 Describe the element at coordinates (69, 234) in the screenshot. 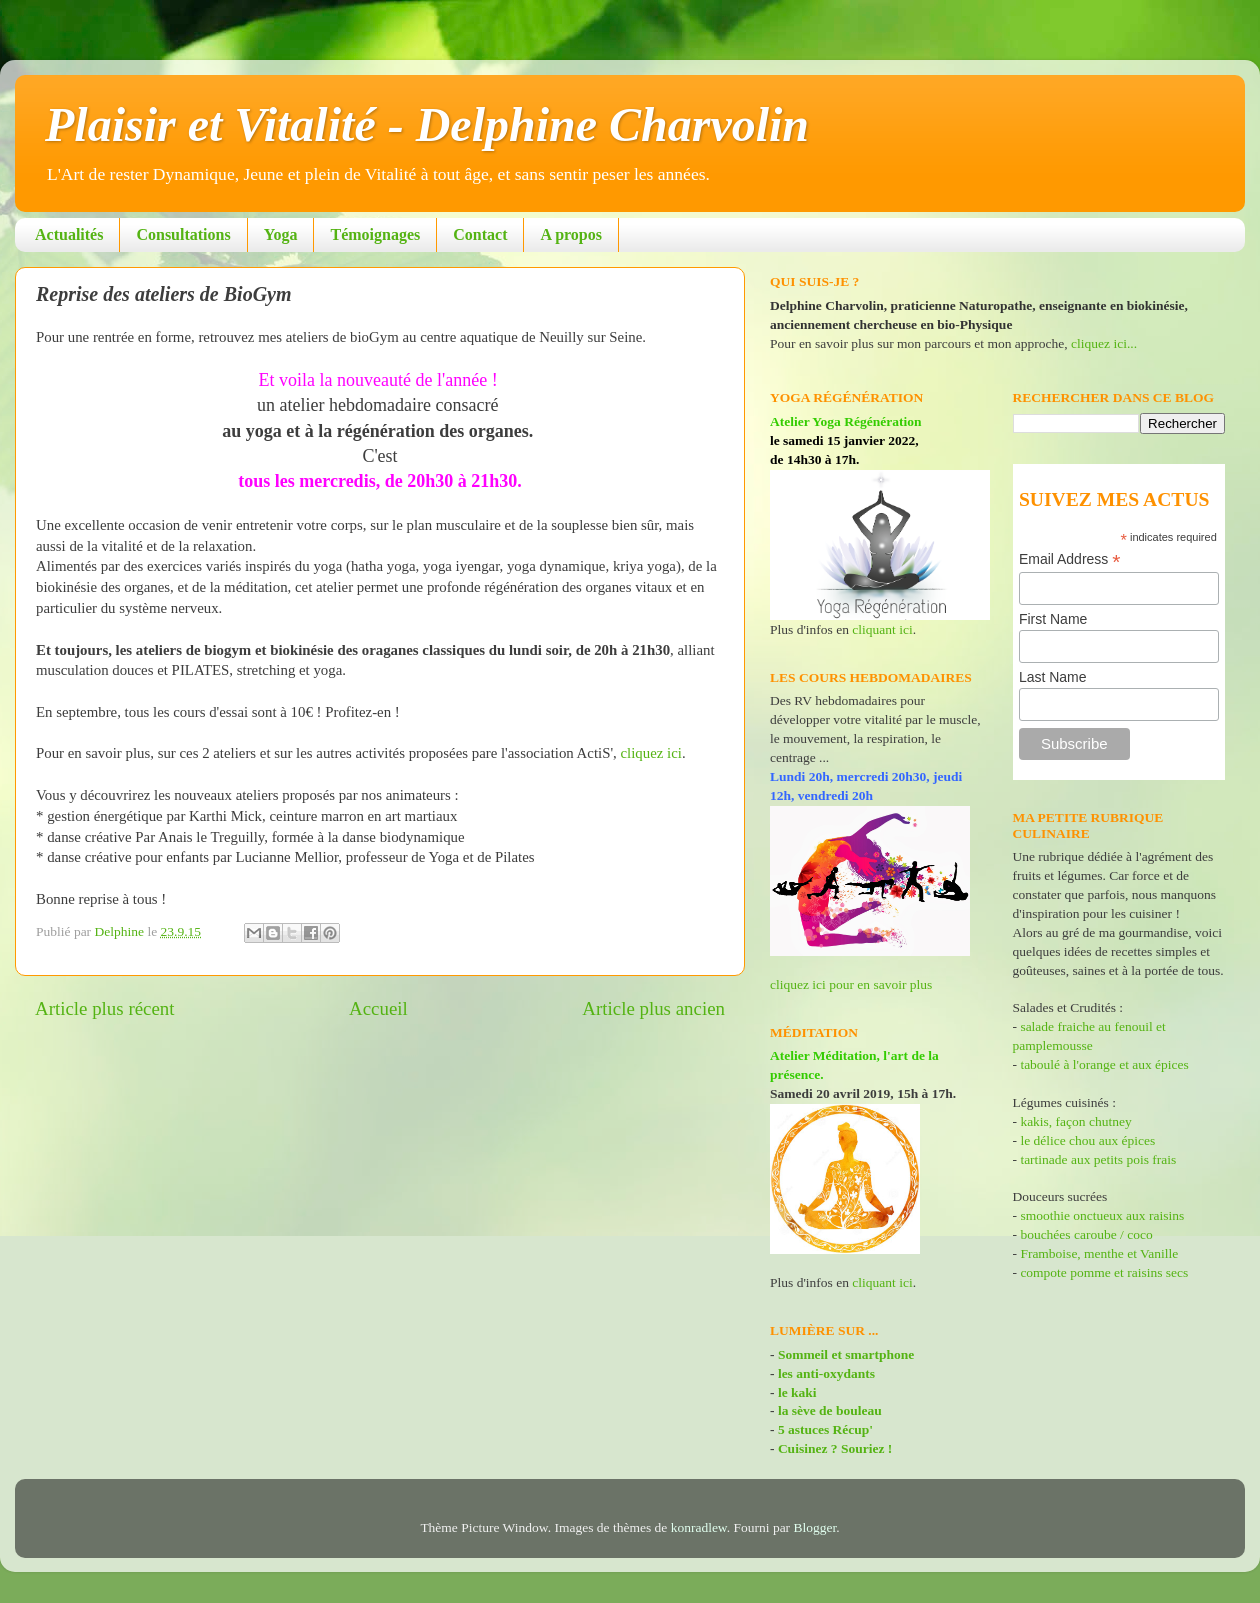

I see `Actualités` at that location.